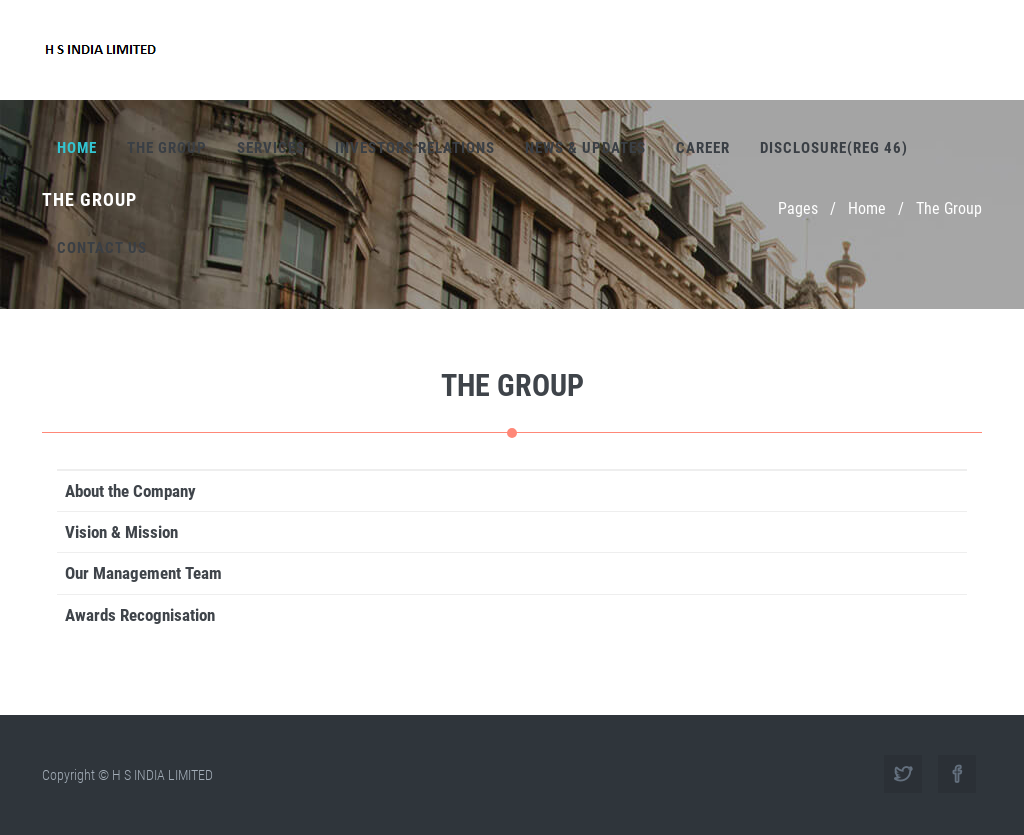 Image resolution: width=1024 pixels, height=835 pixels. I want to click on Awards Recognisation, so click(140, 615).